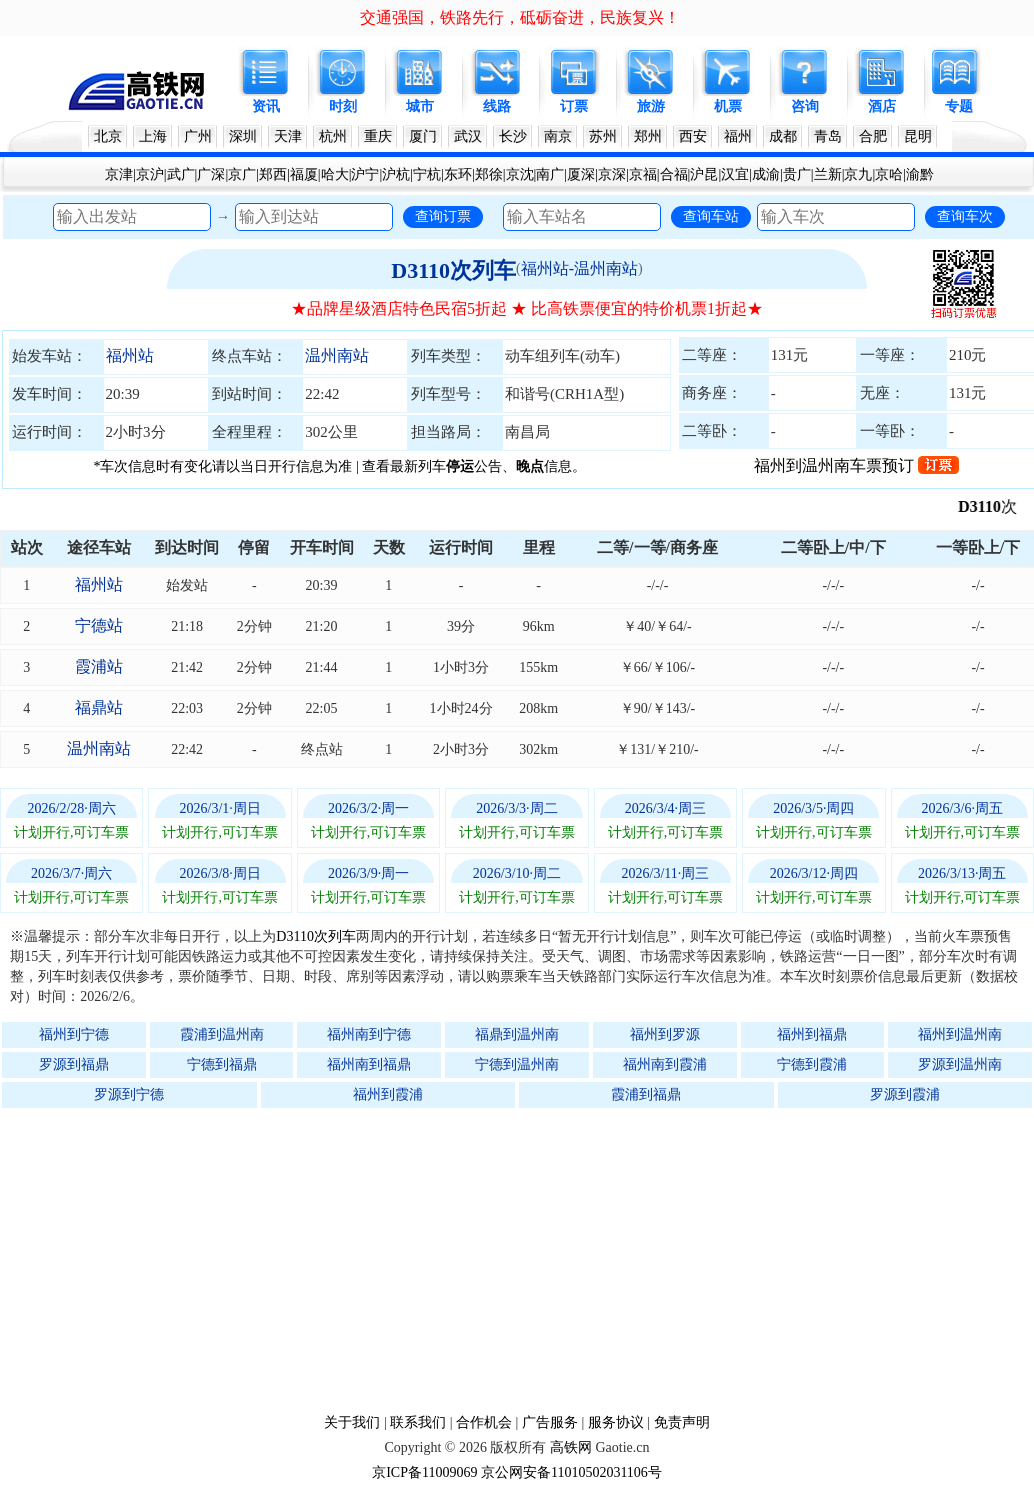 The height and width of the screenshot is (1485, 1034). What do you see at coordinates (616, 1422) in the screenshot?
I see `服务协议` at bounding box center [616, 1422].